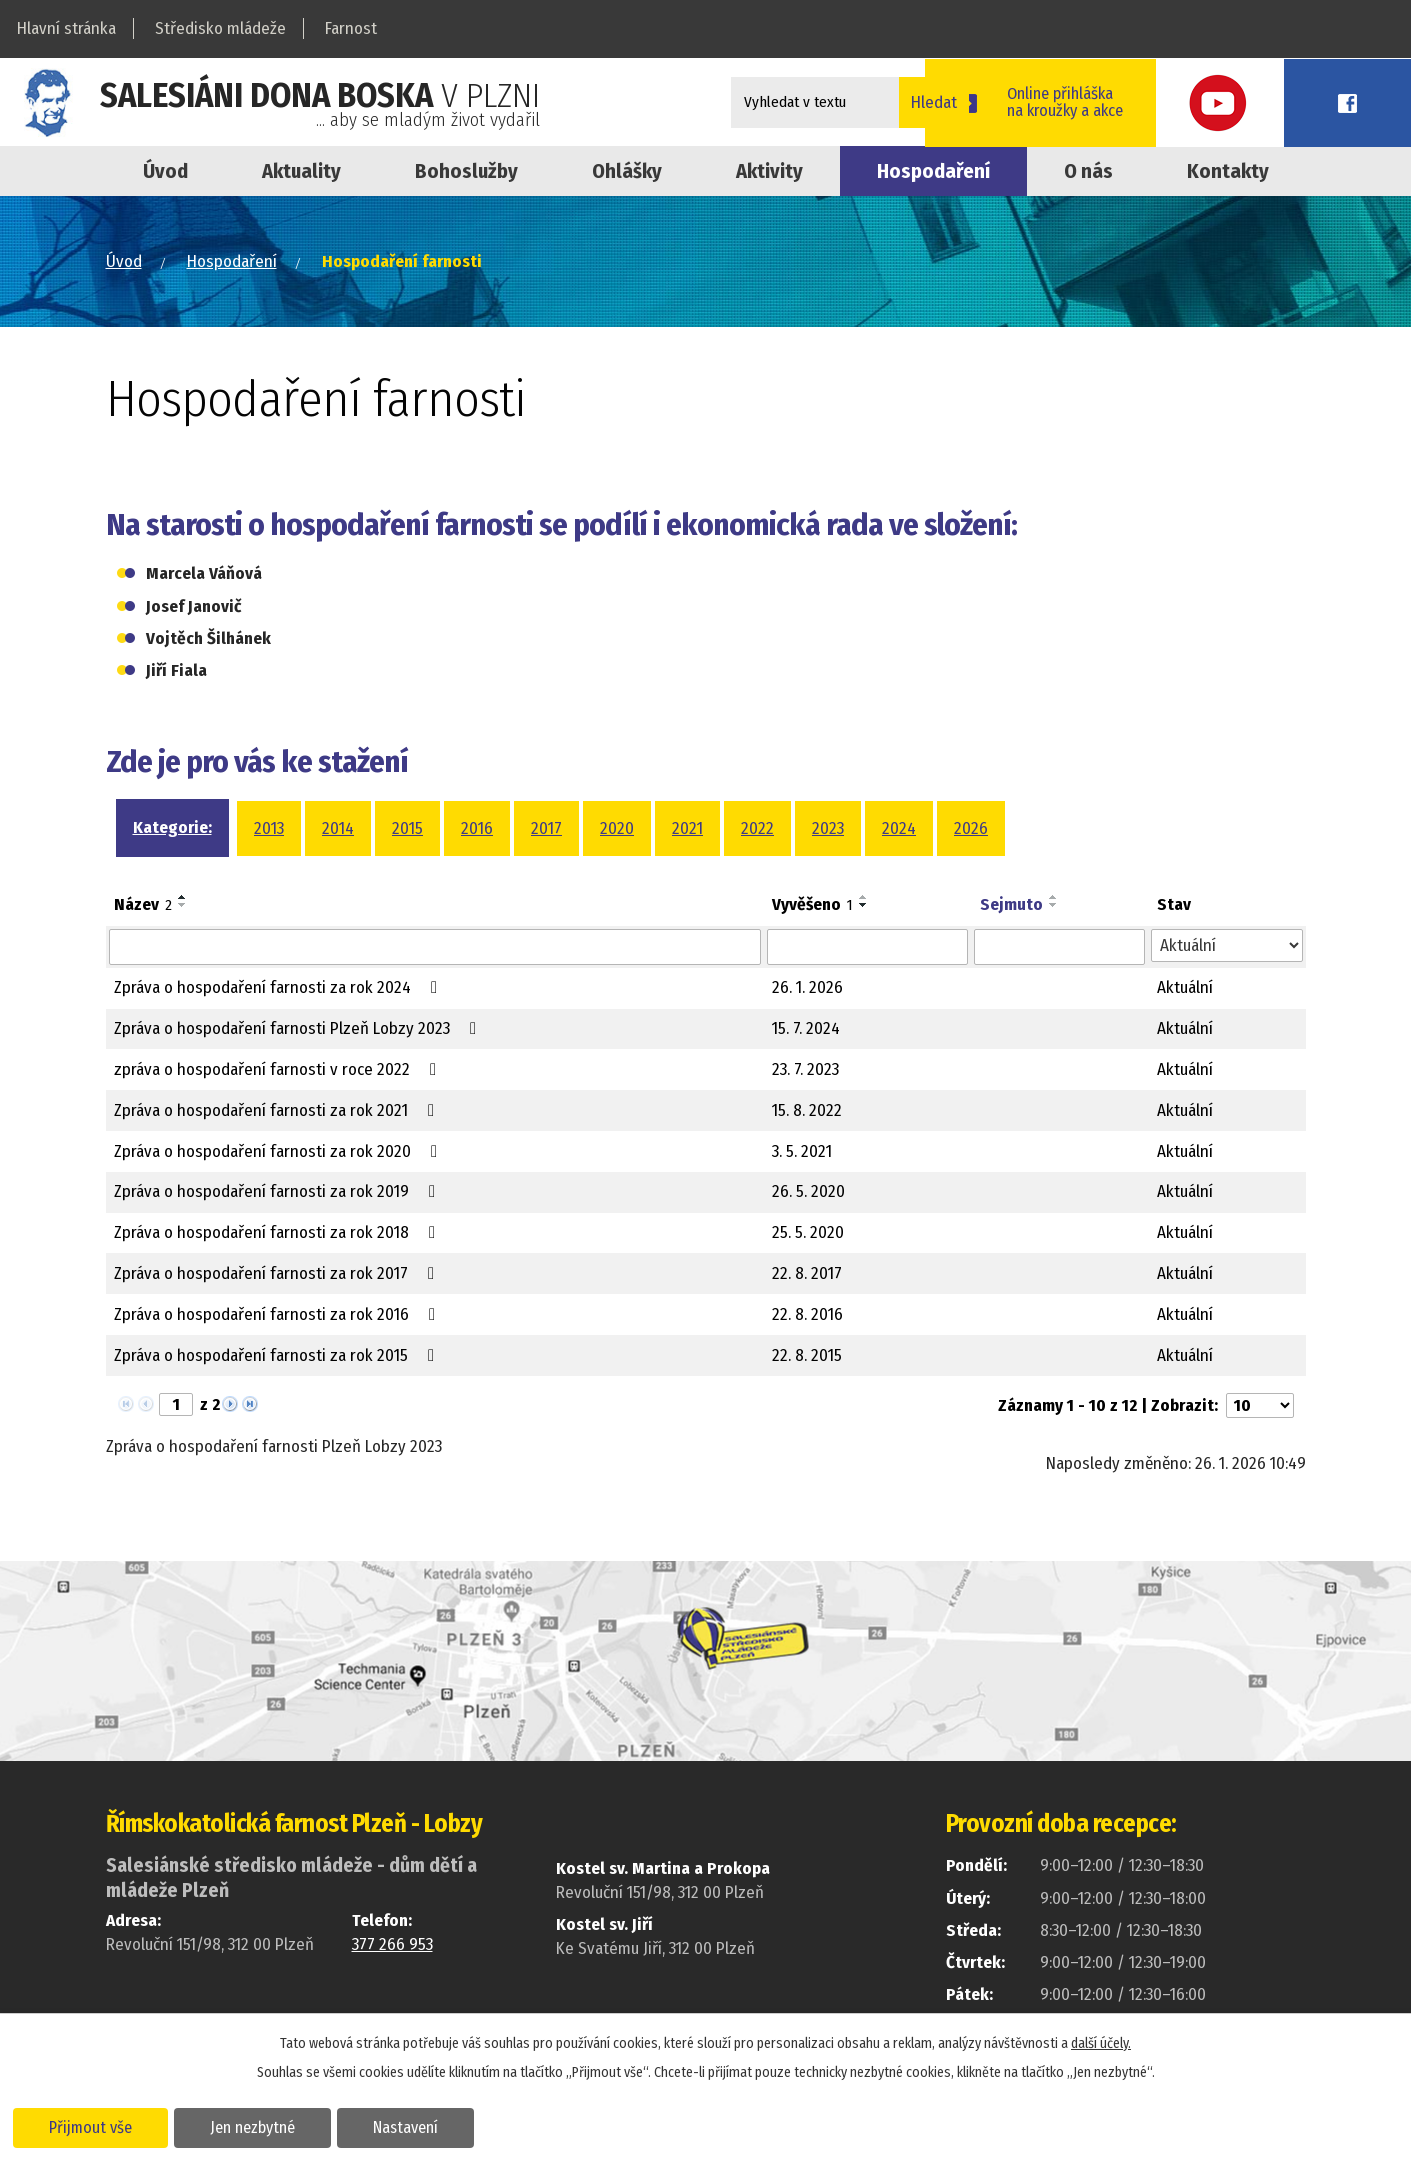  Describe the element at coordinates (278, 1314) in the screenshot. I see `Zpráva o hospodaření farnosti za rok 2016` at that location.